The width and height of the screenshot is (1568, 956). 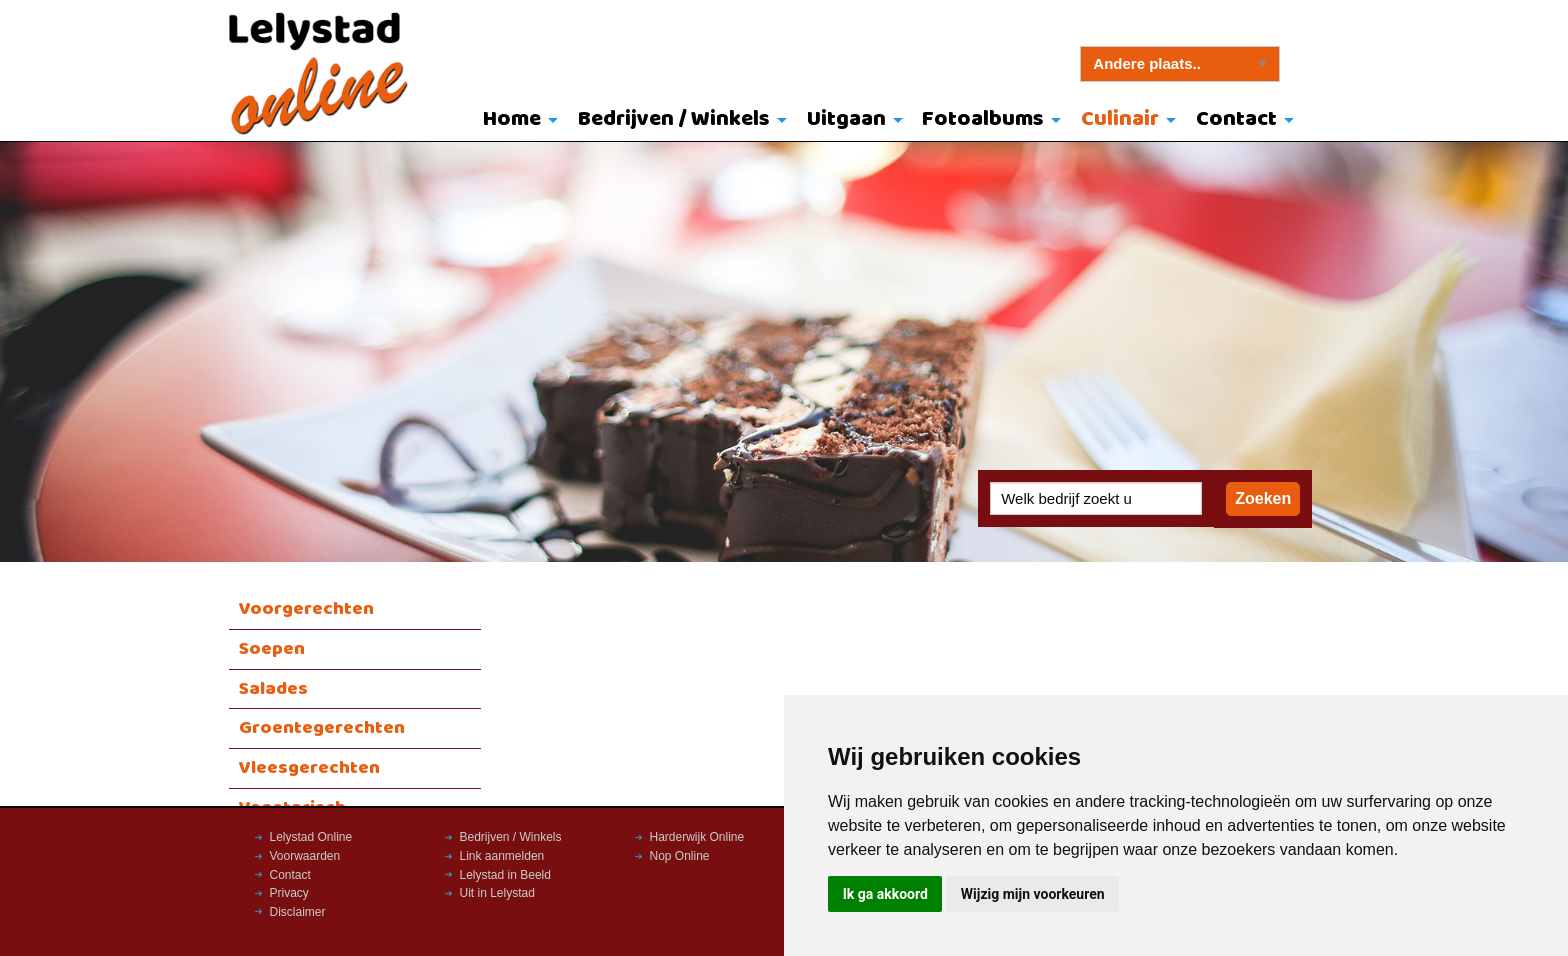 I want to click on Culinair, so click(x=1120, y=119).